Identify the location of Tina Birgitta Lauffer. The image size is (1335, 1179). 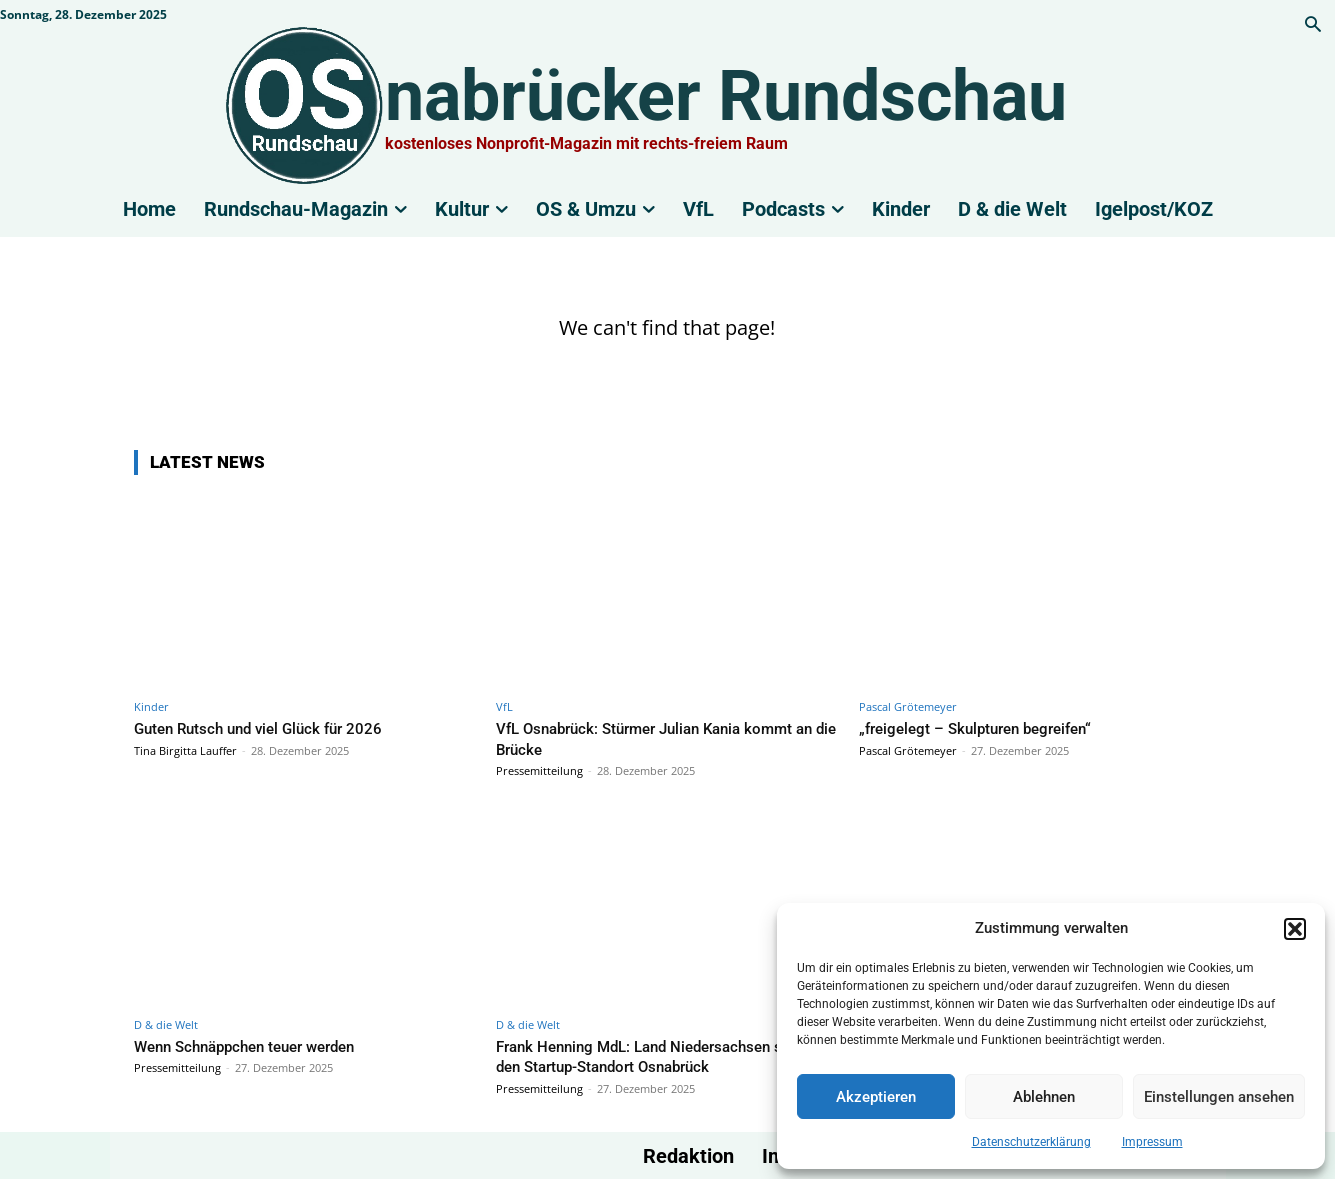
(185, 750).